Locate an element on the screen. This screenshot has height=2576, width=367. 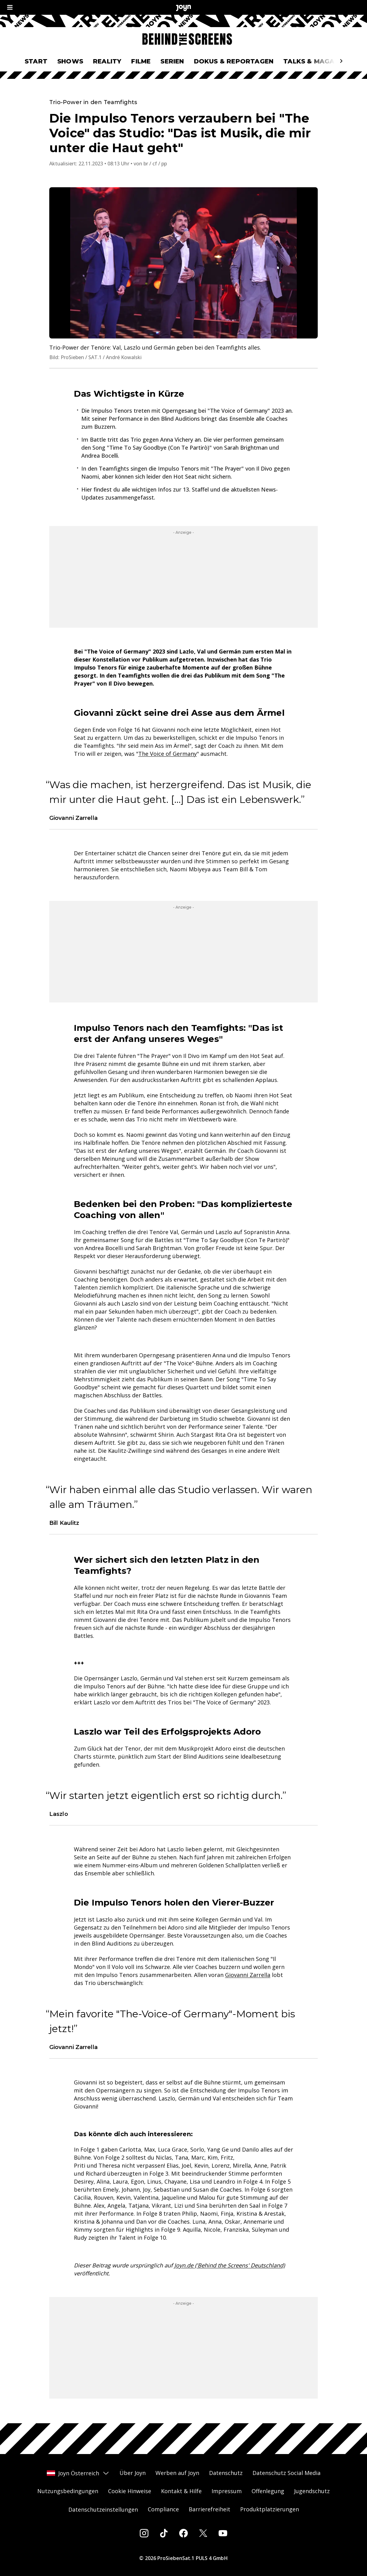
[Twitter] is located at coordinates (203, 2533).